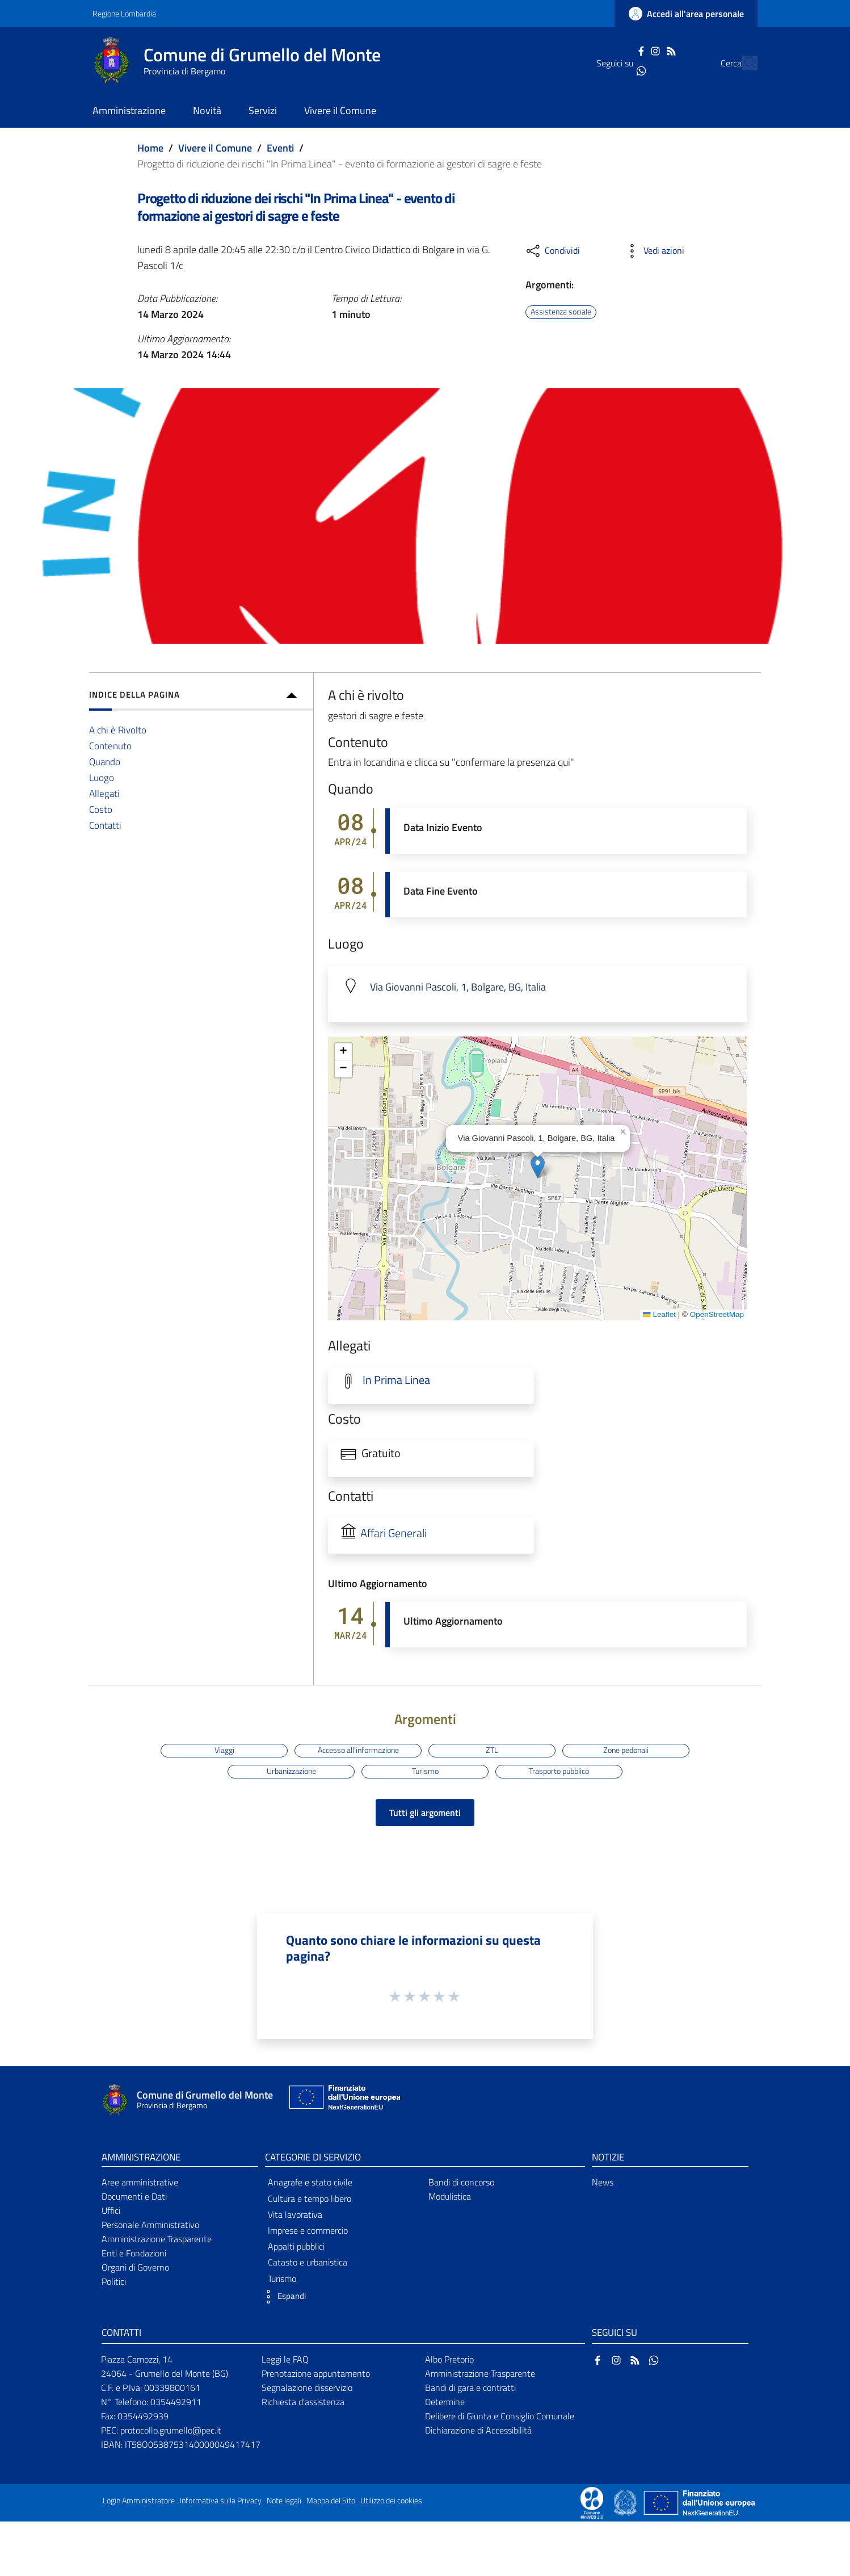 The image size is (850, 2576). Describe the element at coordinates (134, 2196) in the screenshot. I see `Documenti e Dati` at that location.